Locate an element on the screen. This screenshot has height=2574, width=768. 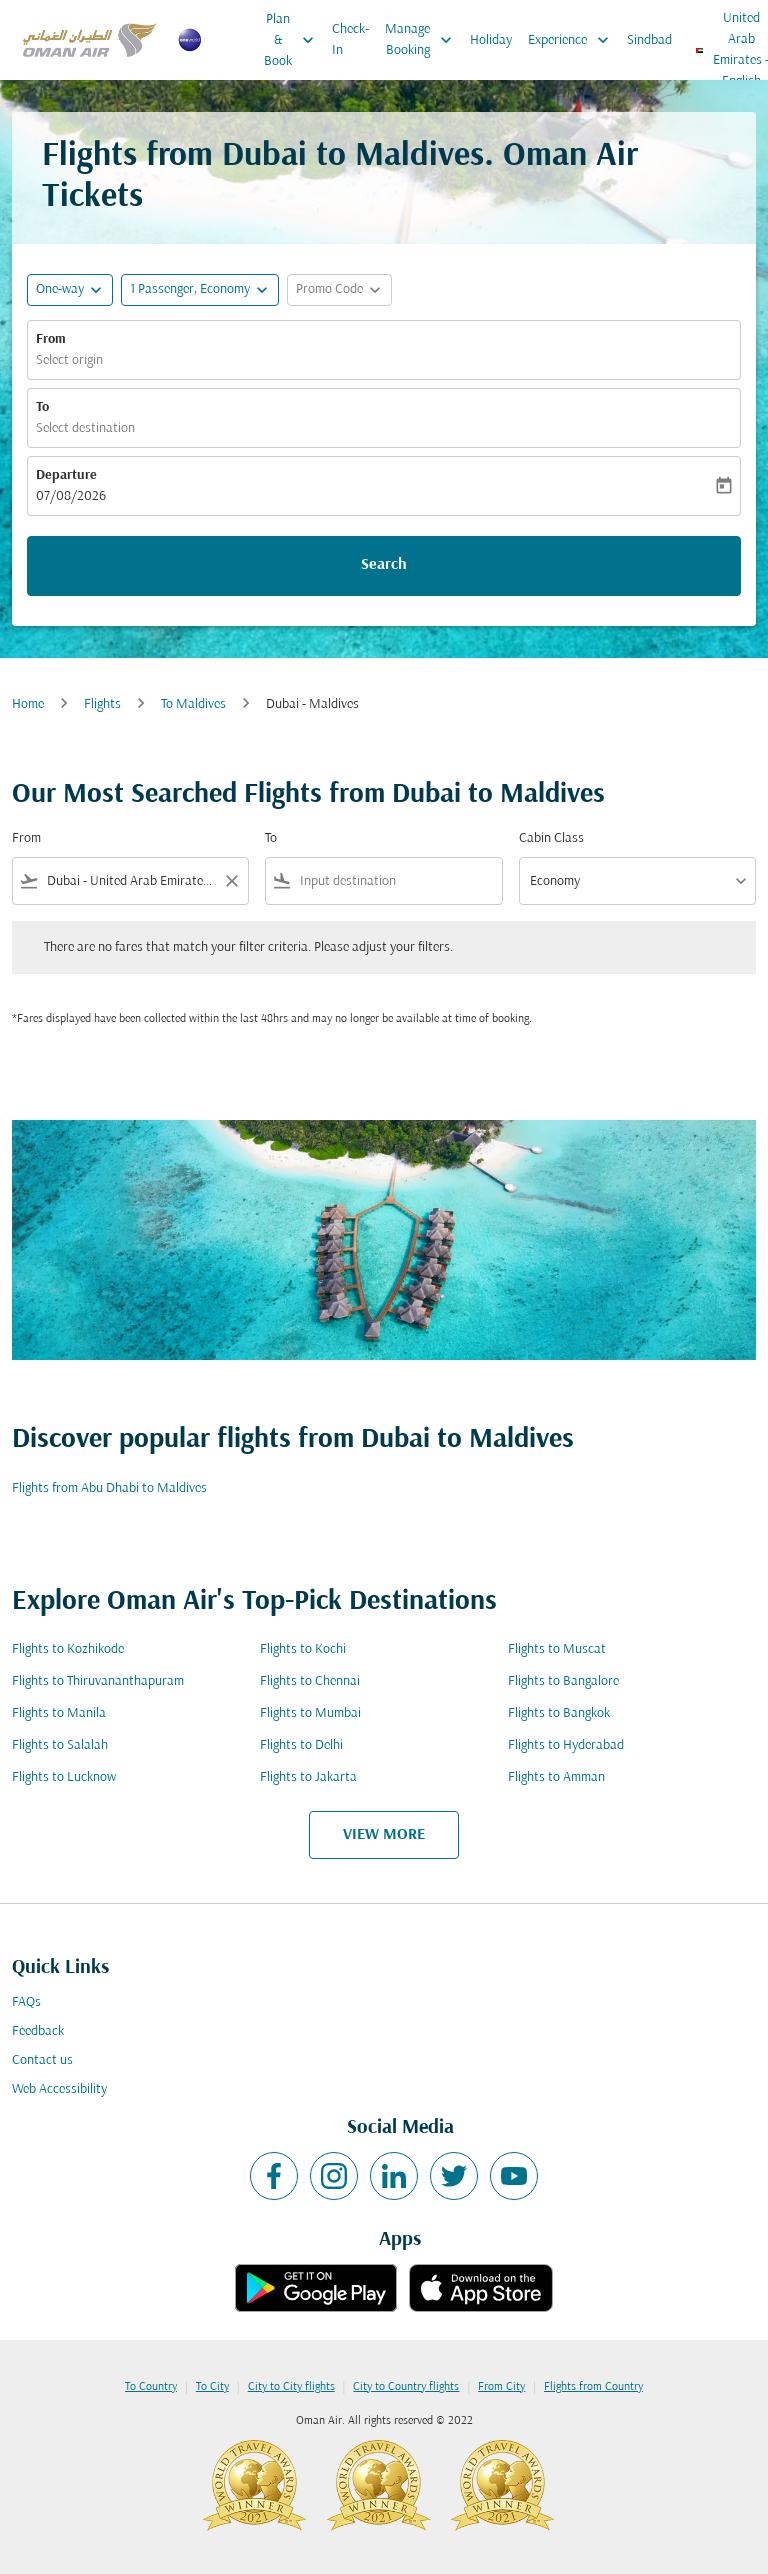
Search is located at coordinates (384, 565).